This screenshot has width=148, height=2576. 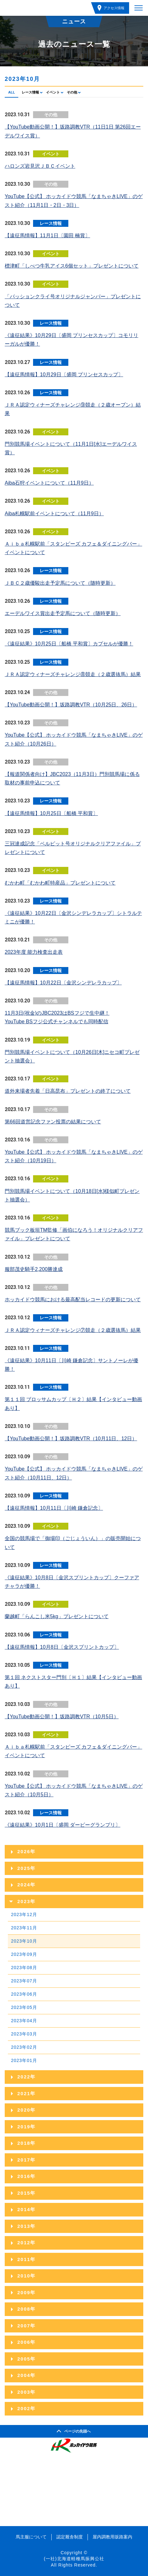 What do you see at coordinates (24, 2007) in the screenshot?
I see `2023年05月` at bounding box center [24, 2007].